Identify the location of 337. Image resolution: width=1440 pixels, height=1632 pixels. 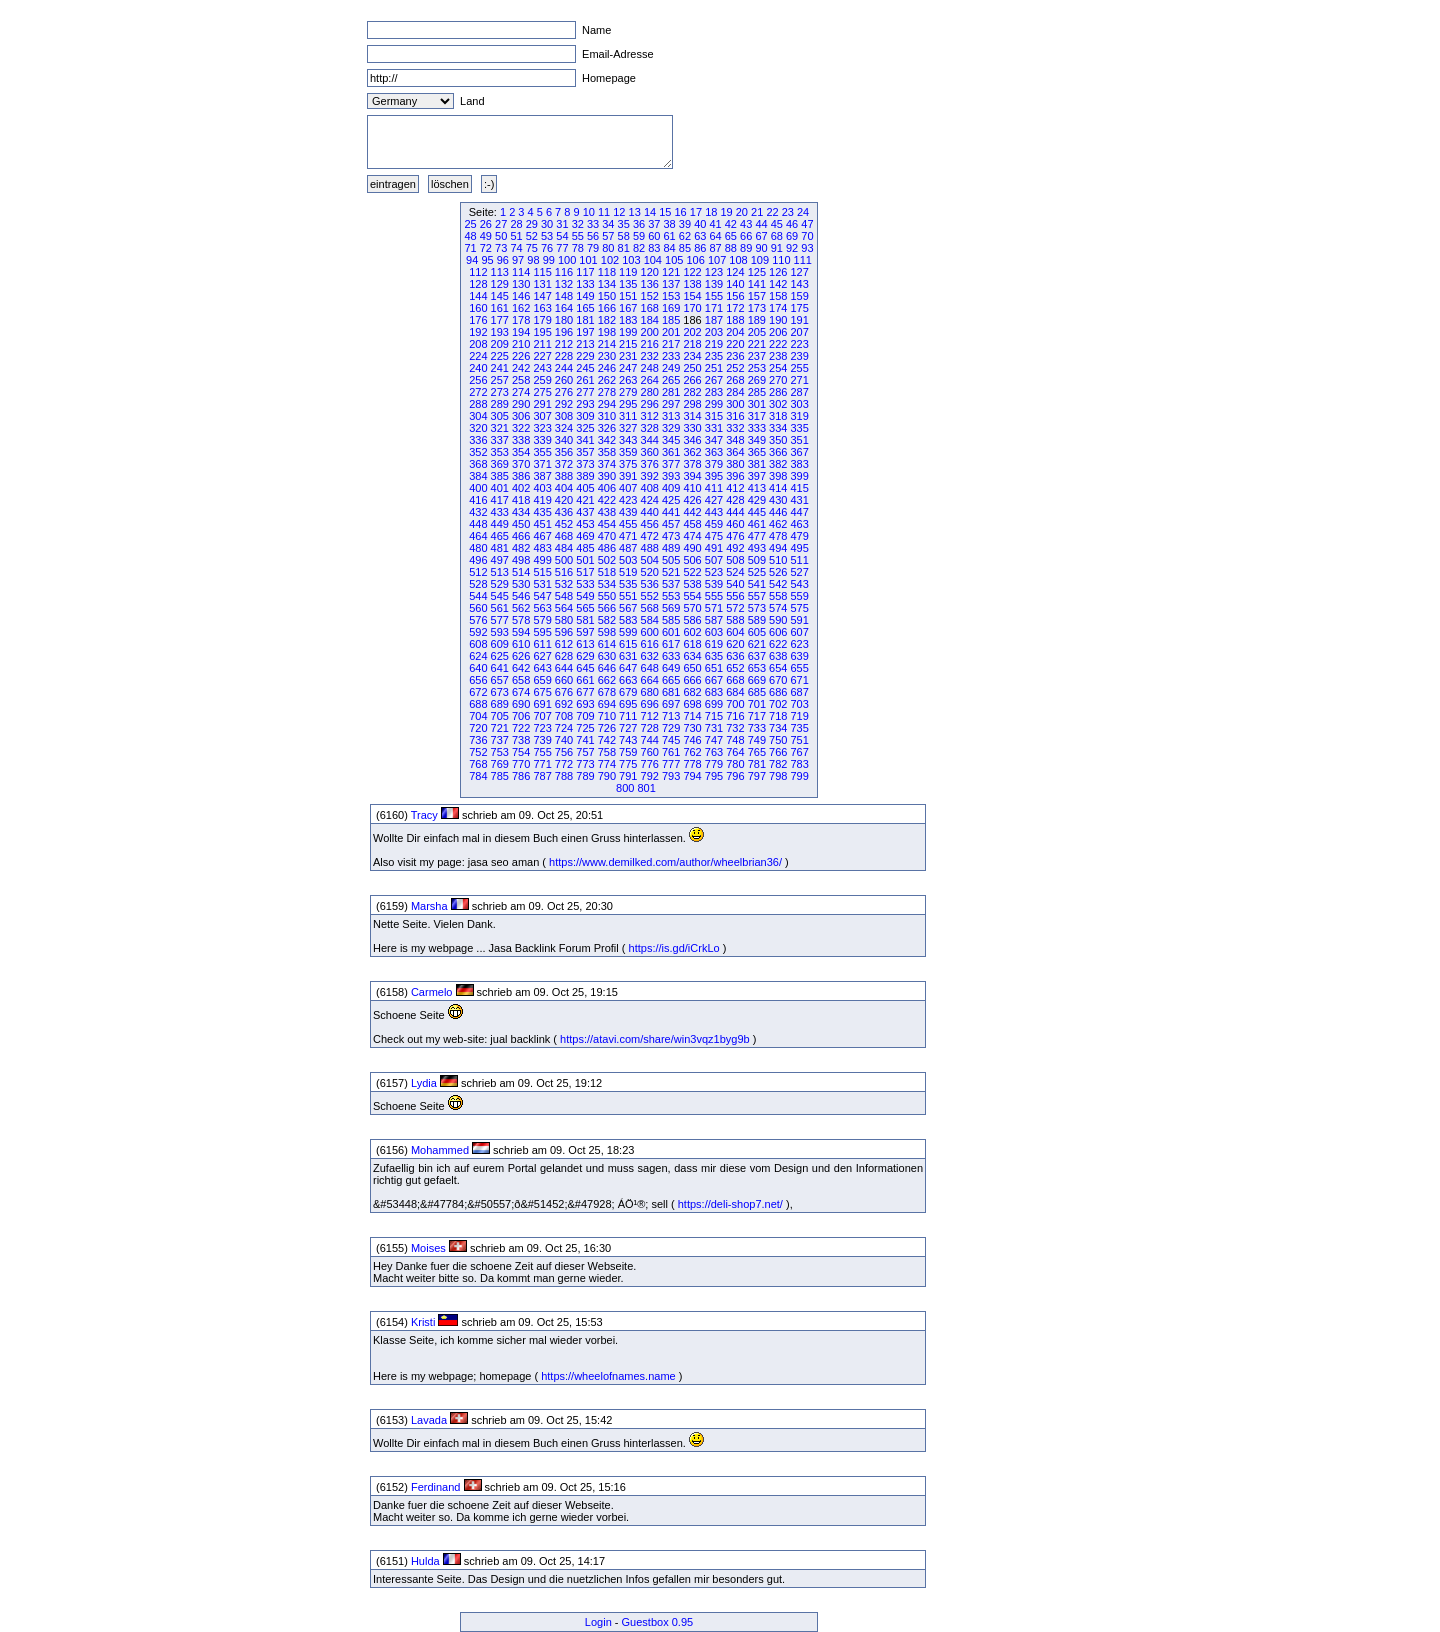
(500, 440).